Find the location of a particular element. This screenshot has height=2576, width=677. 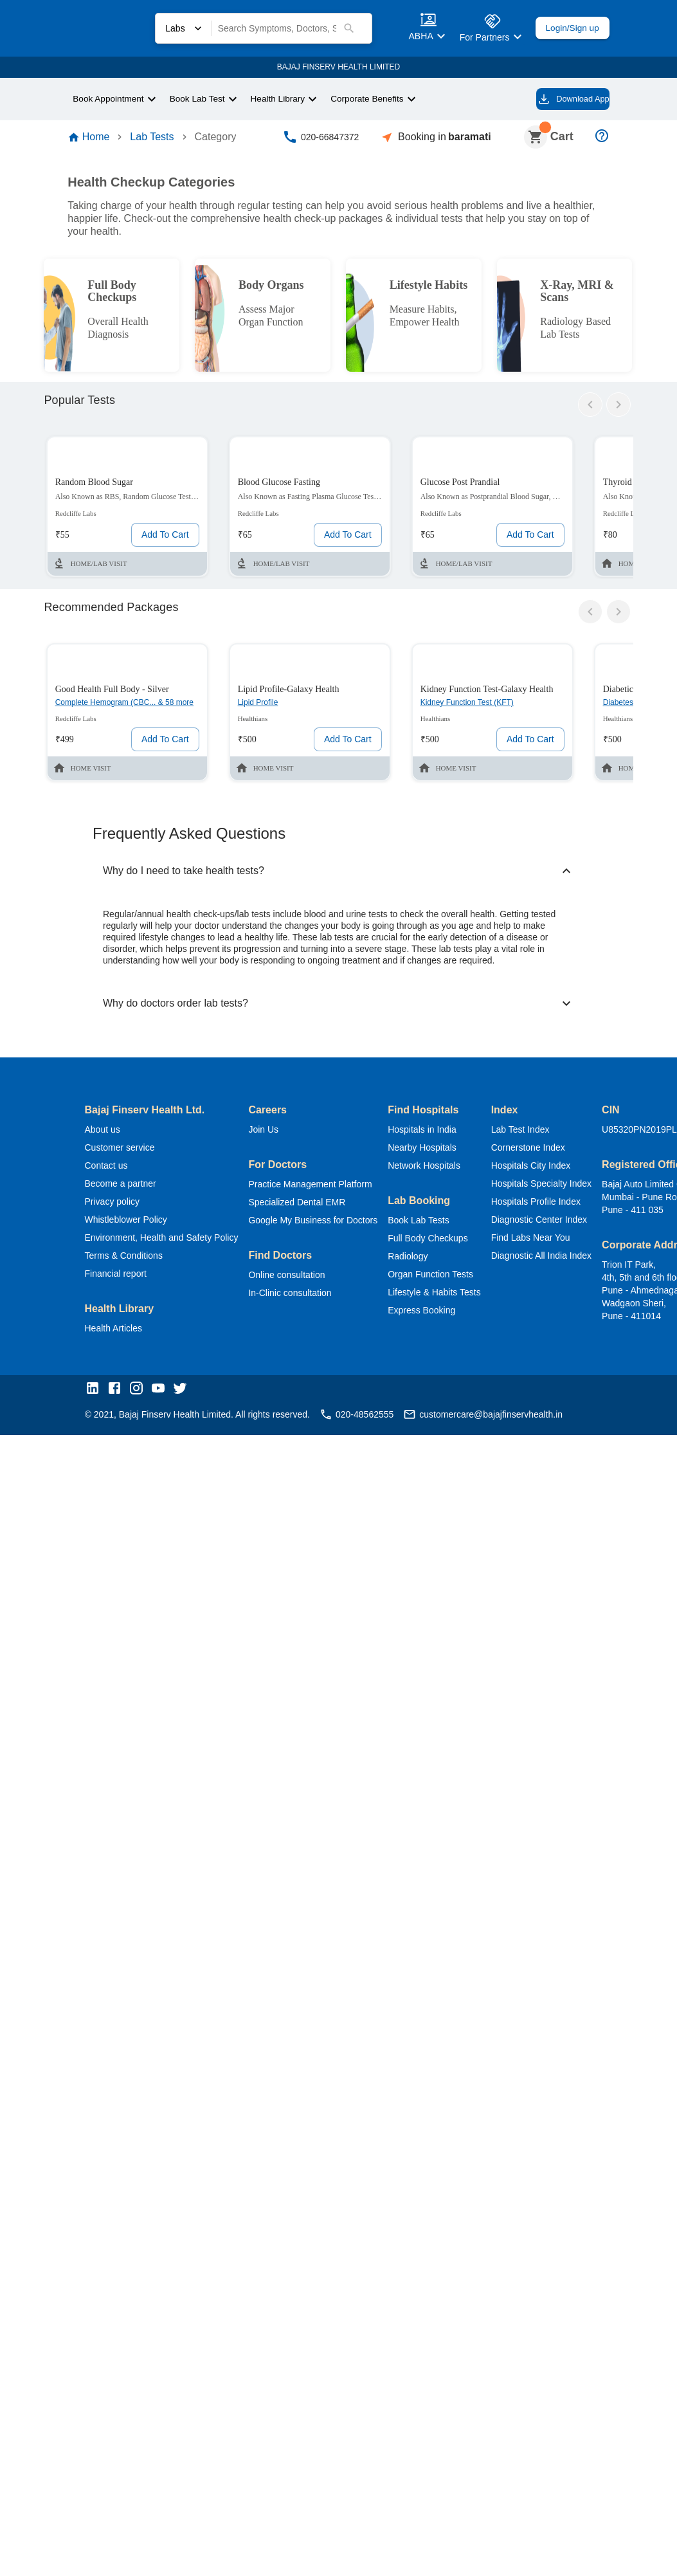

Kidney Function Test (KFT) is located at coordinates (475, 710).